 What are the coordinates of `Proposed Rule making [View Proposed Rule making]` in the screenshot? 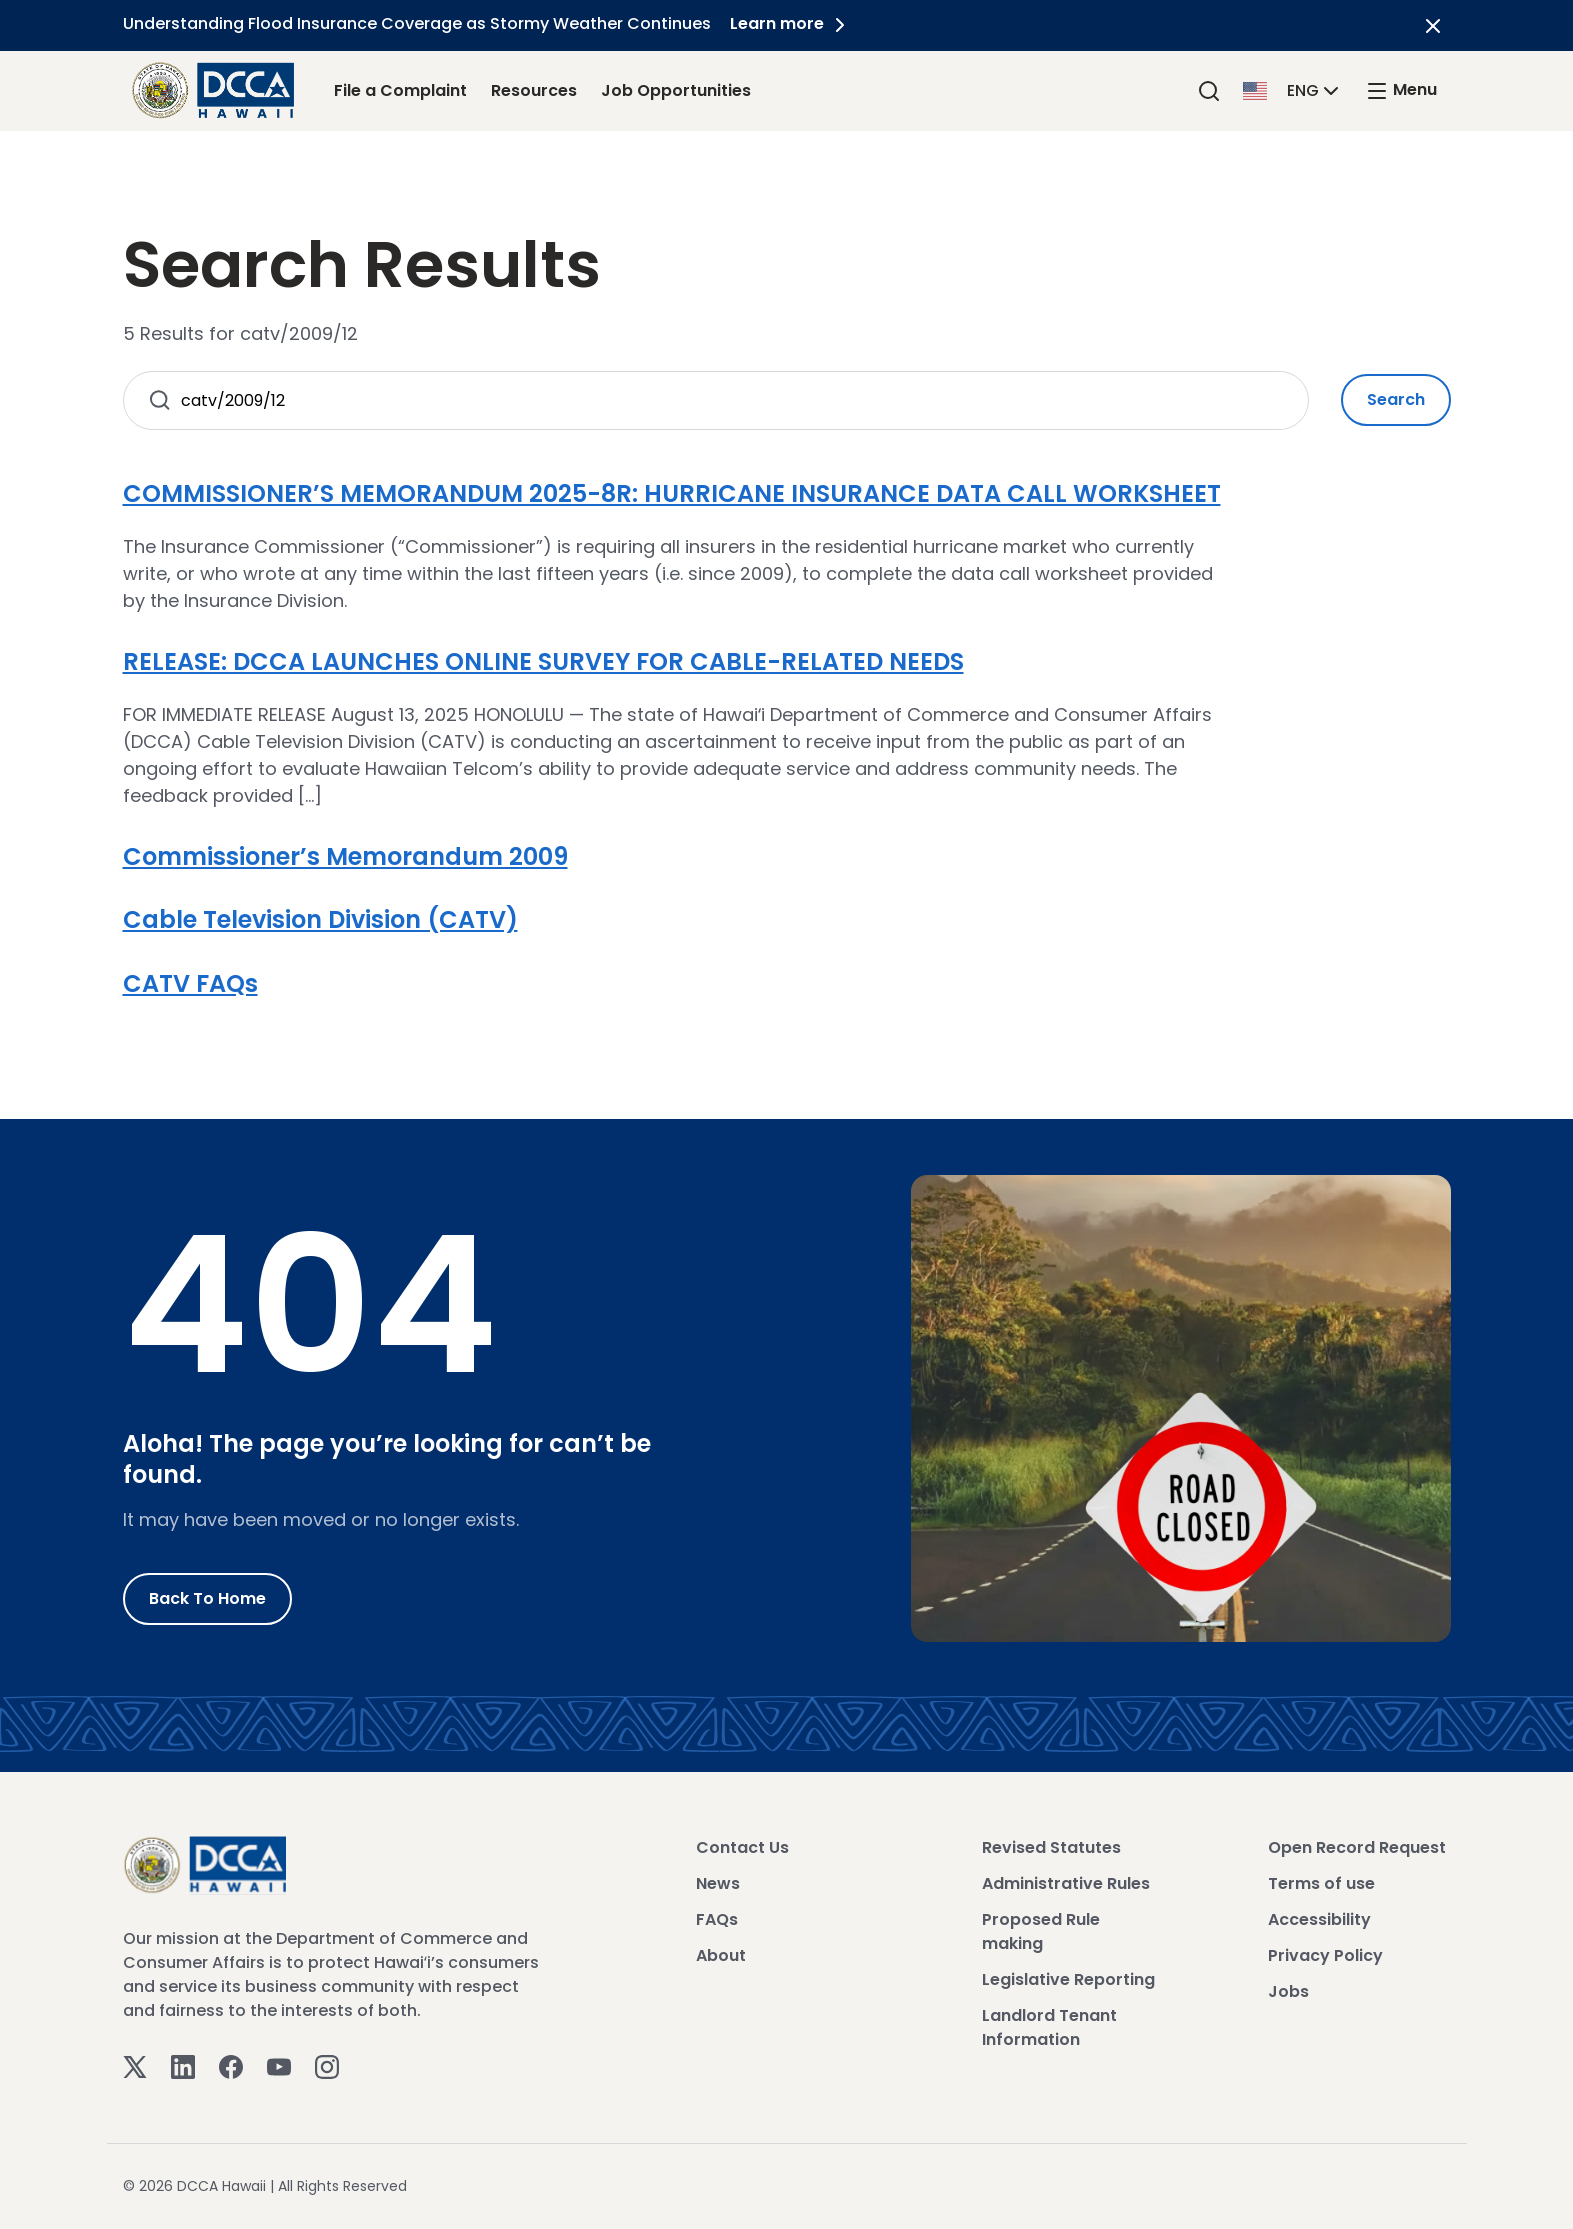 It's located at (1041, 1931).